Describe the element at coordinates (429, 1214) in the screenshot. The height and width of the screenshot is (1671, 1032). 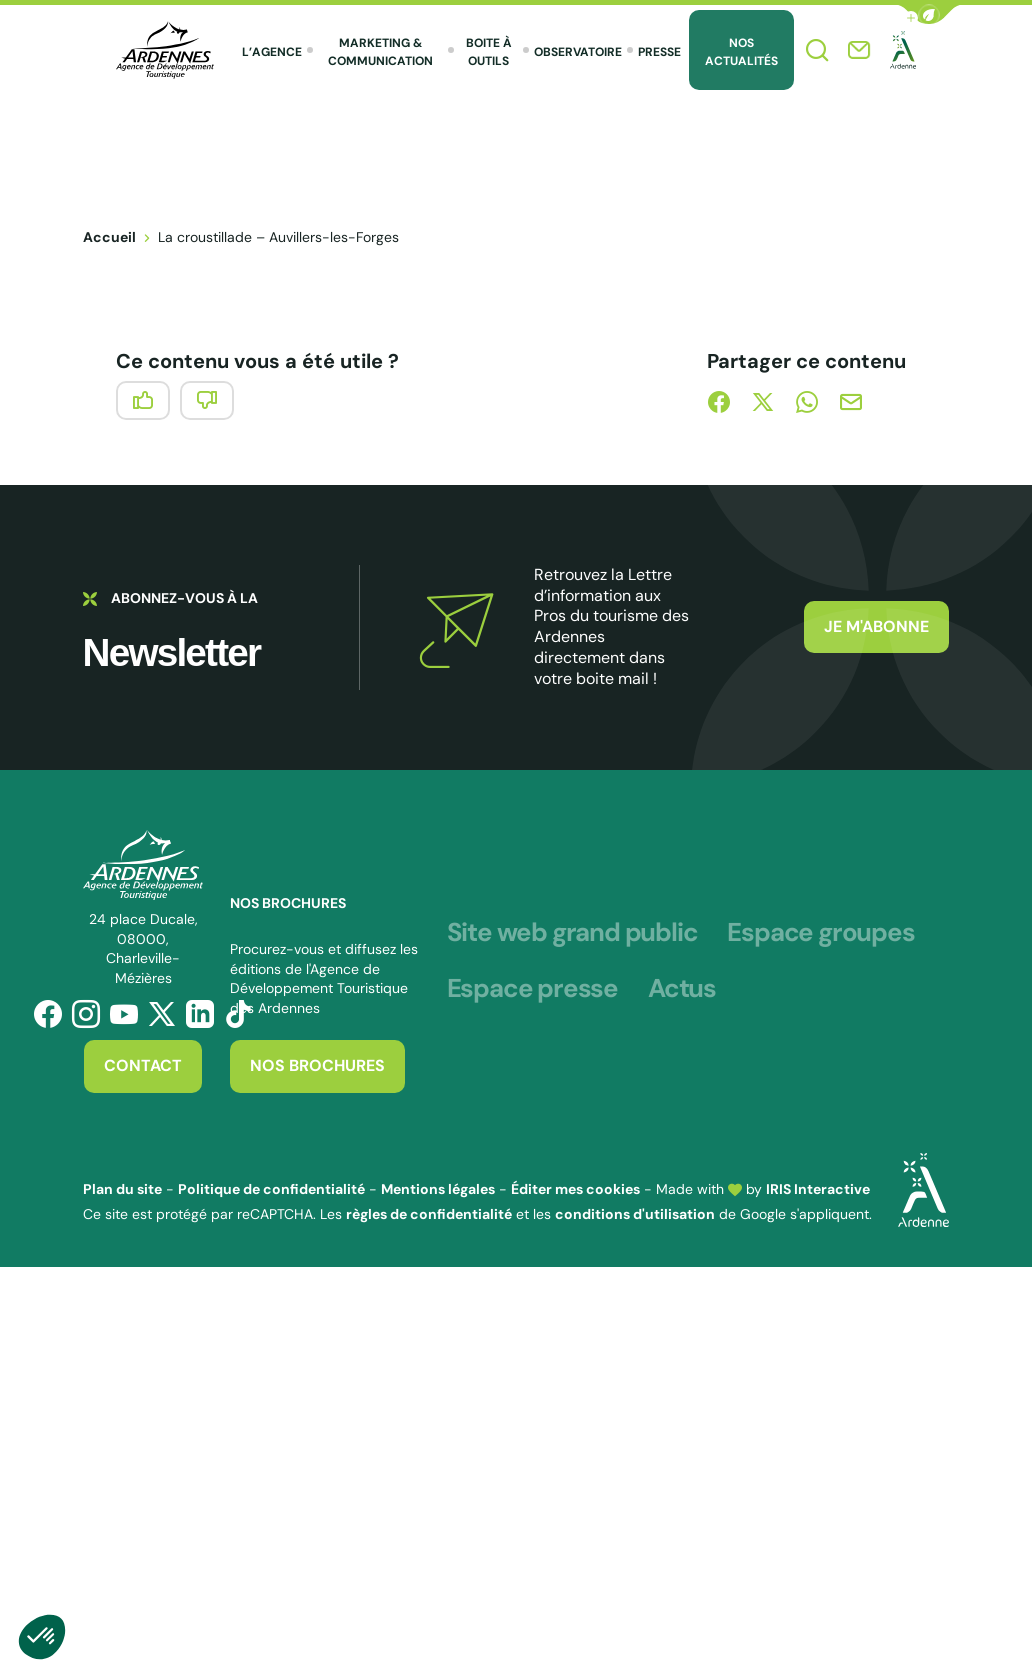
I see `règles de confidentialité [link]` at that location.